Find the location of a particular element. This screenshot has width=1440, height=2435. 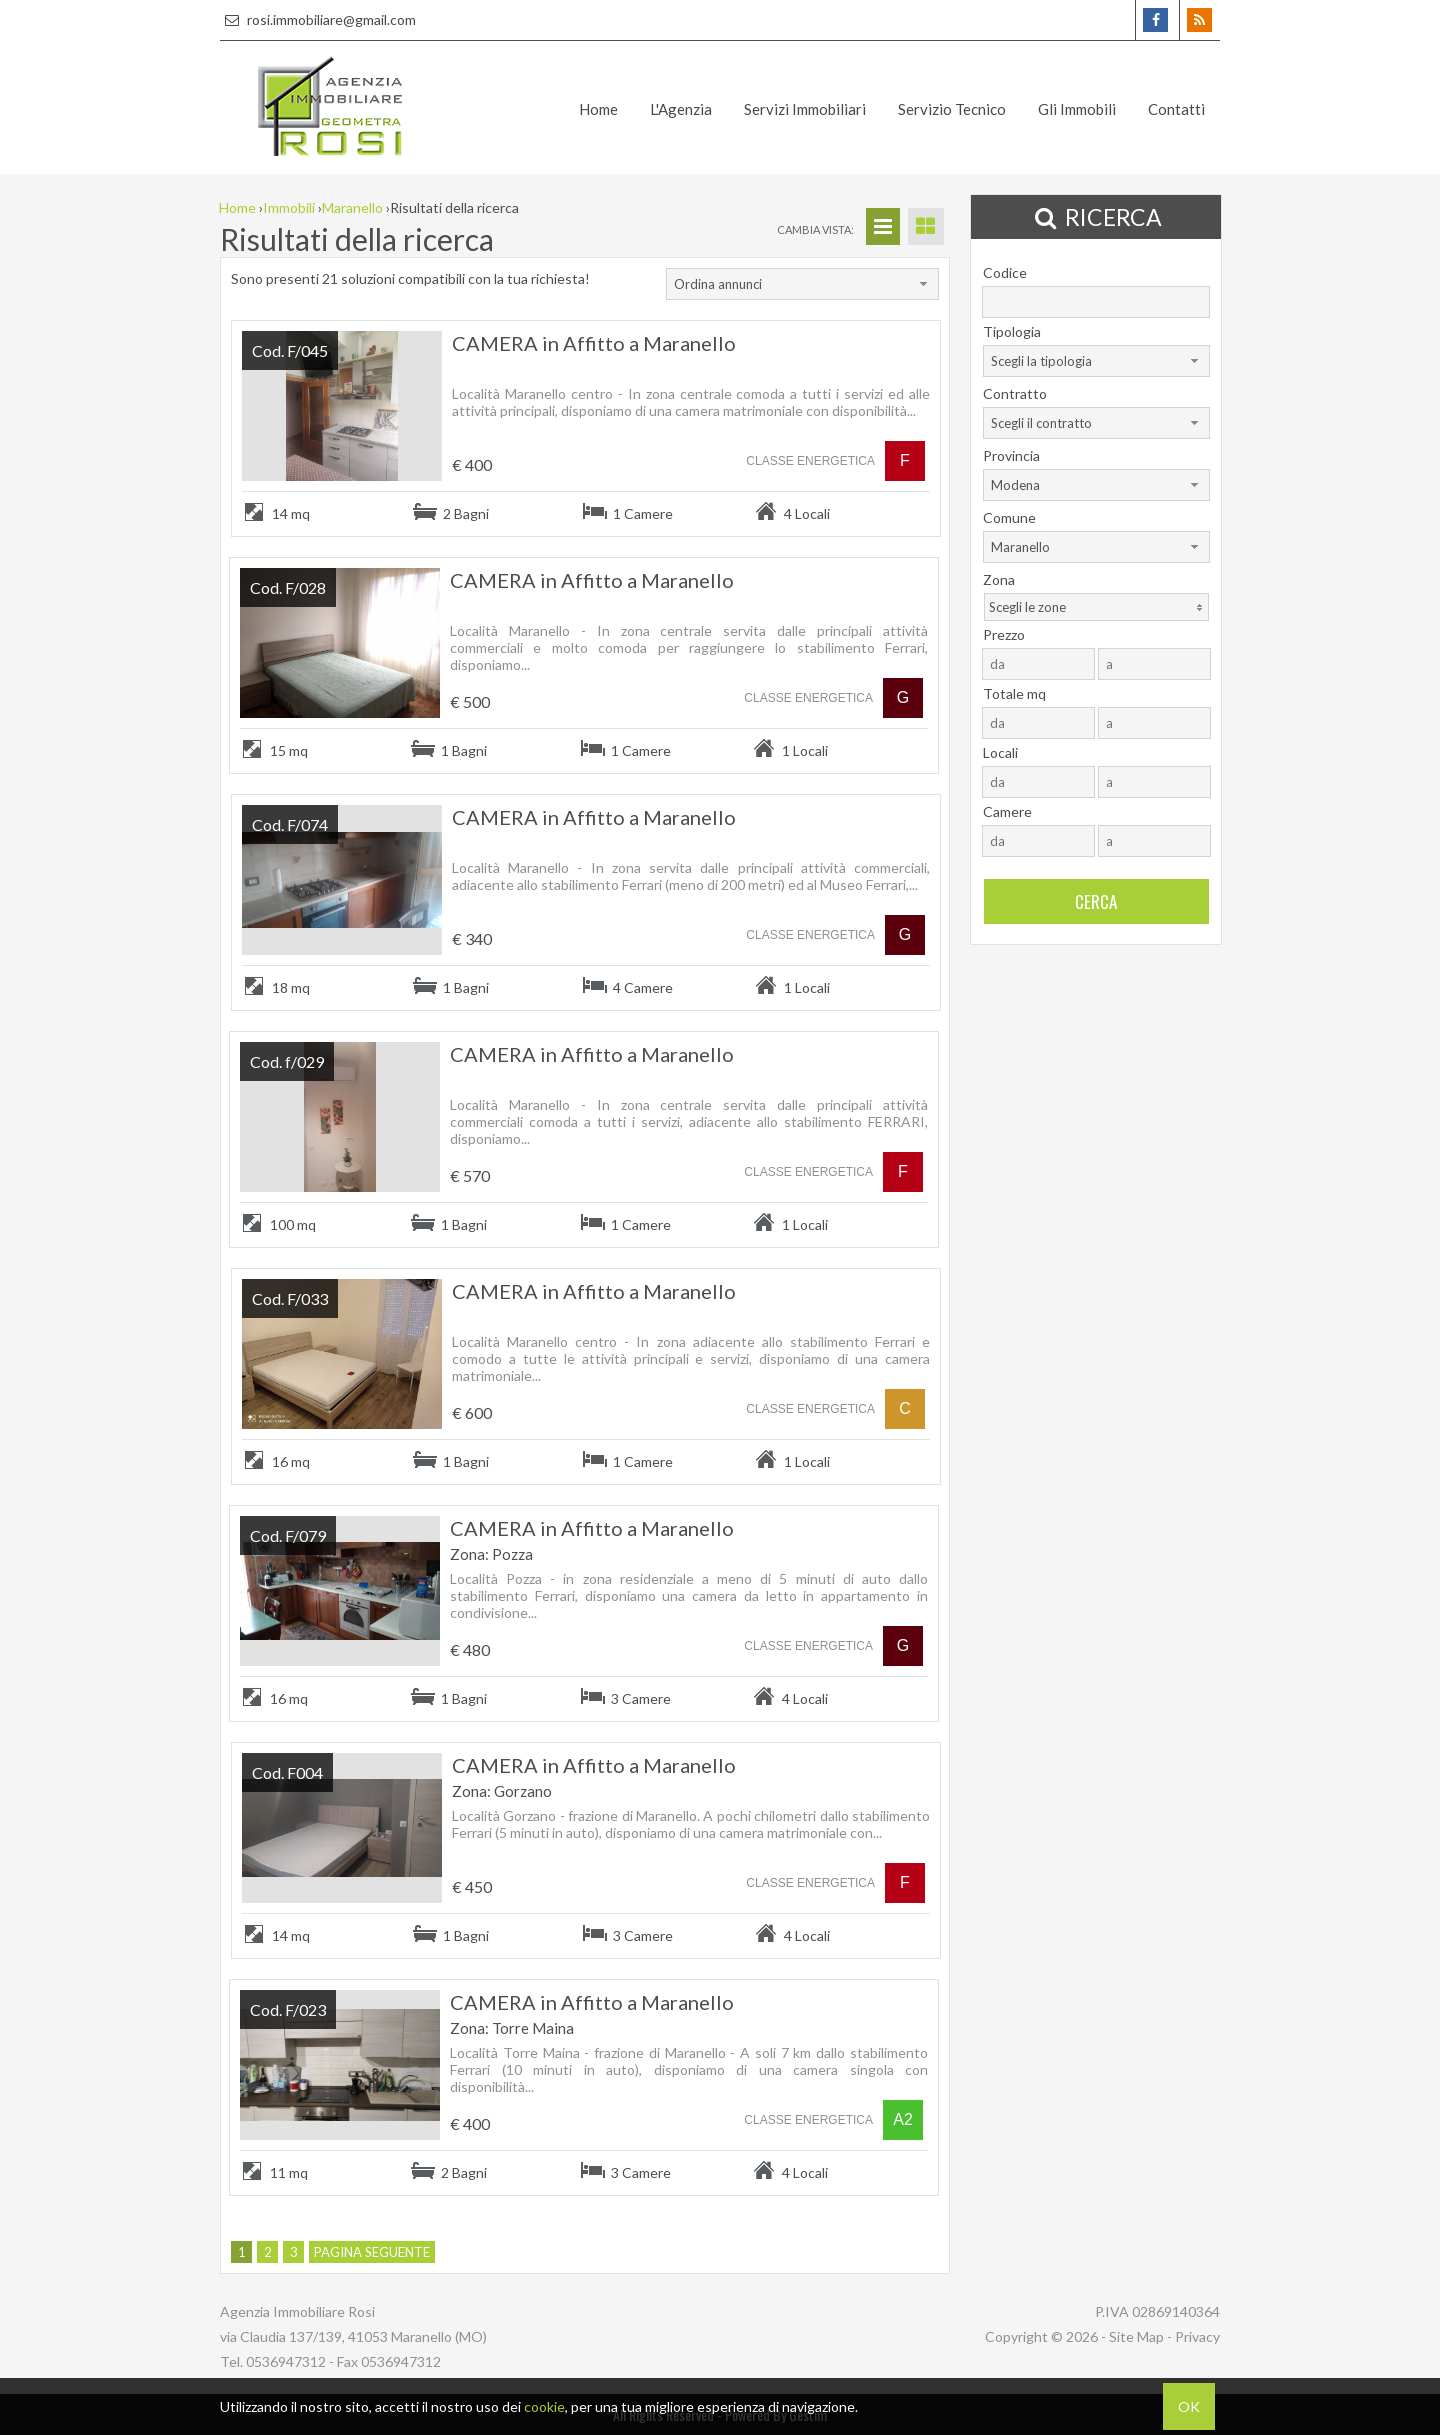

Site Map is located at coordinates (1136, 2336).